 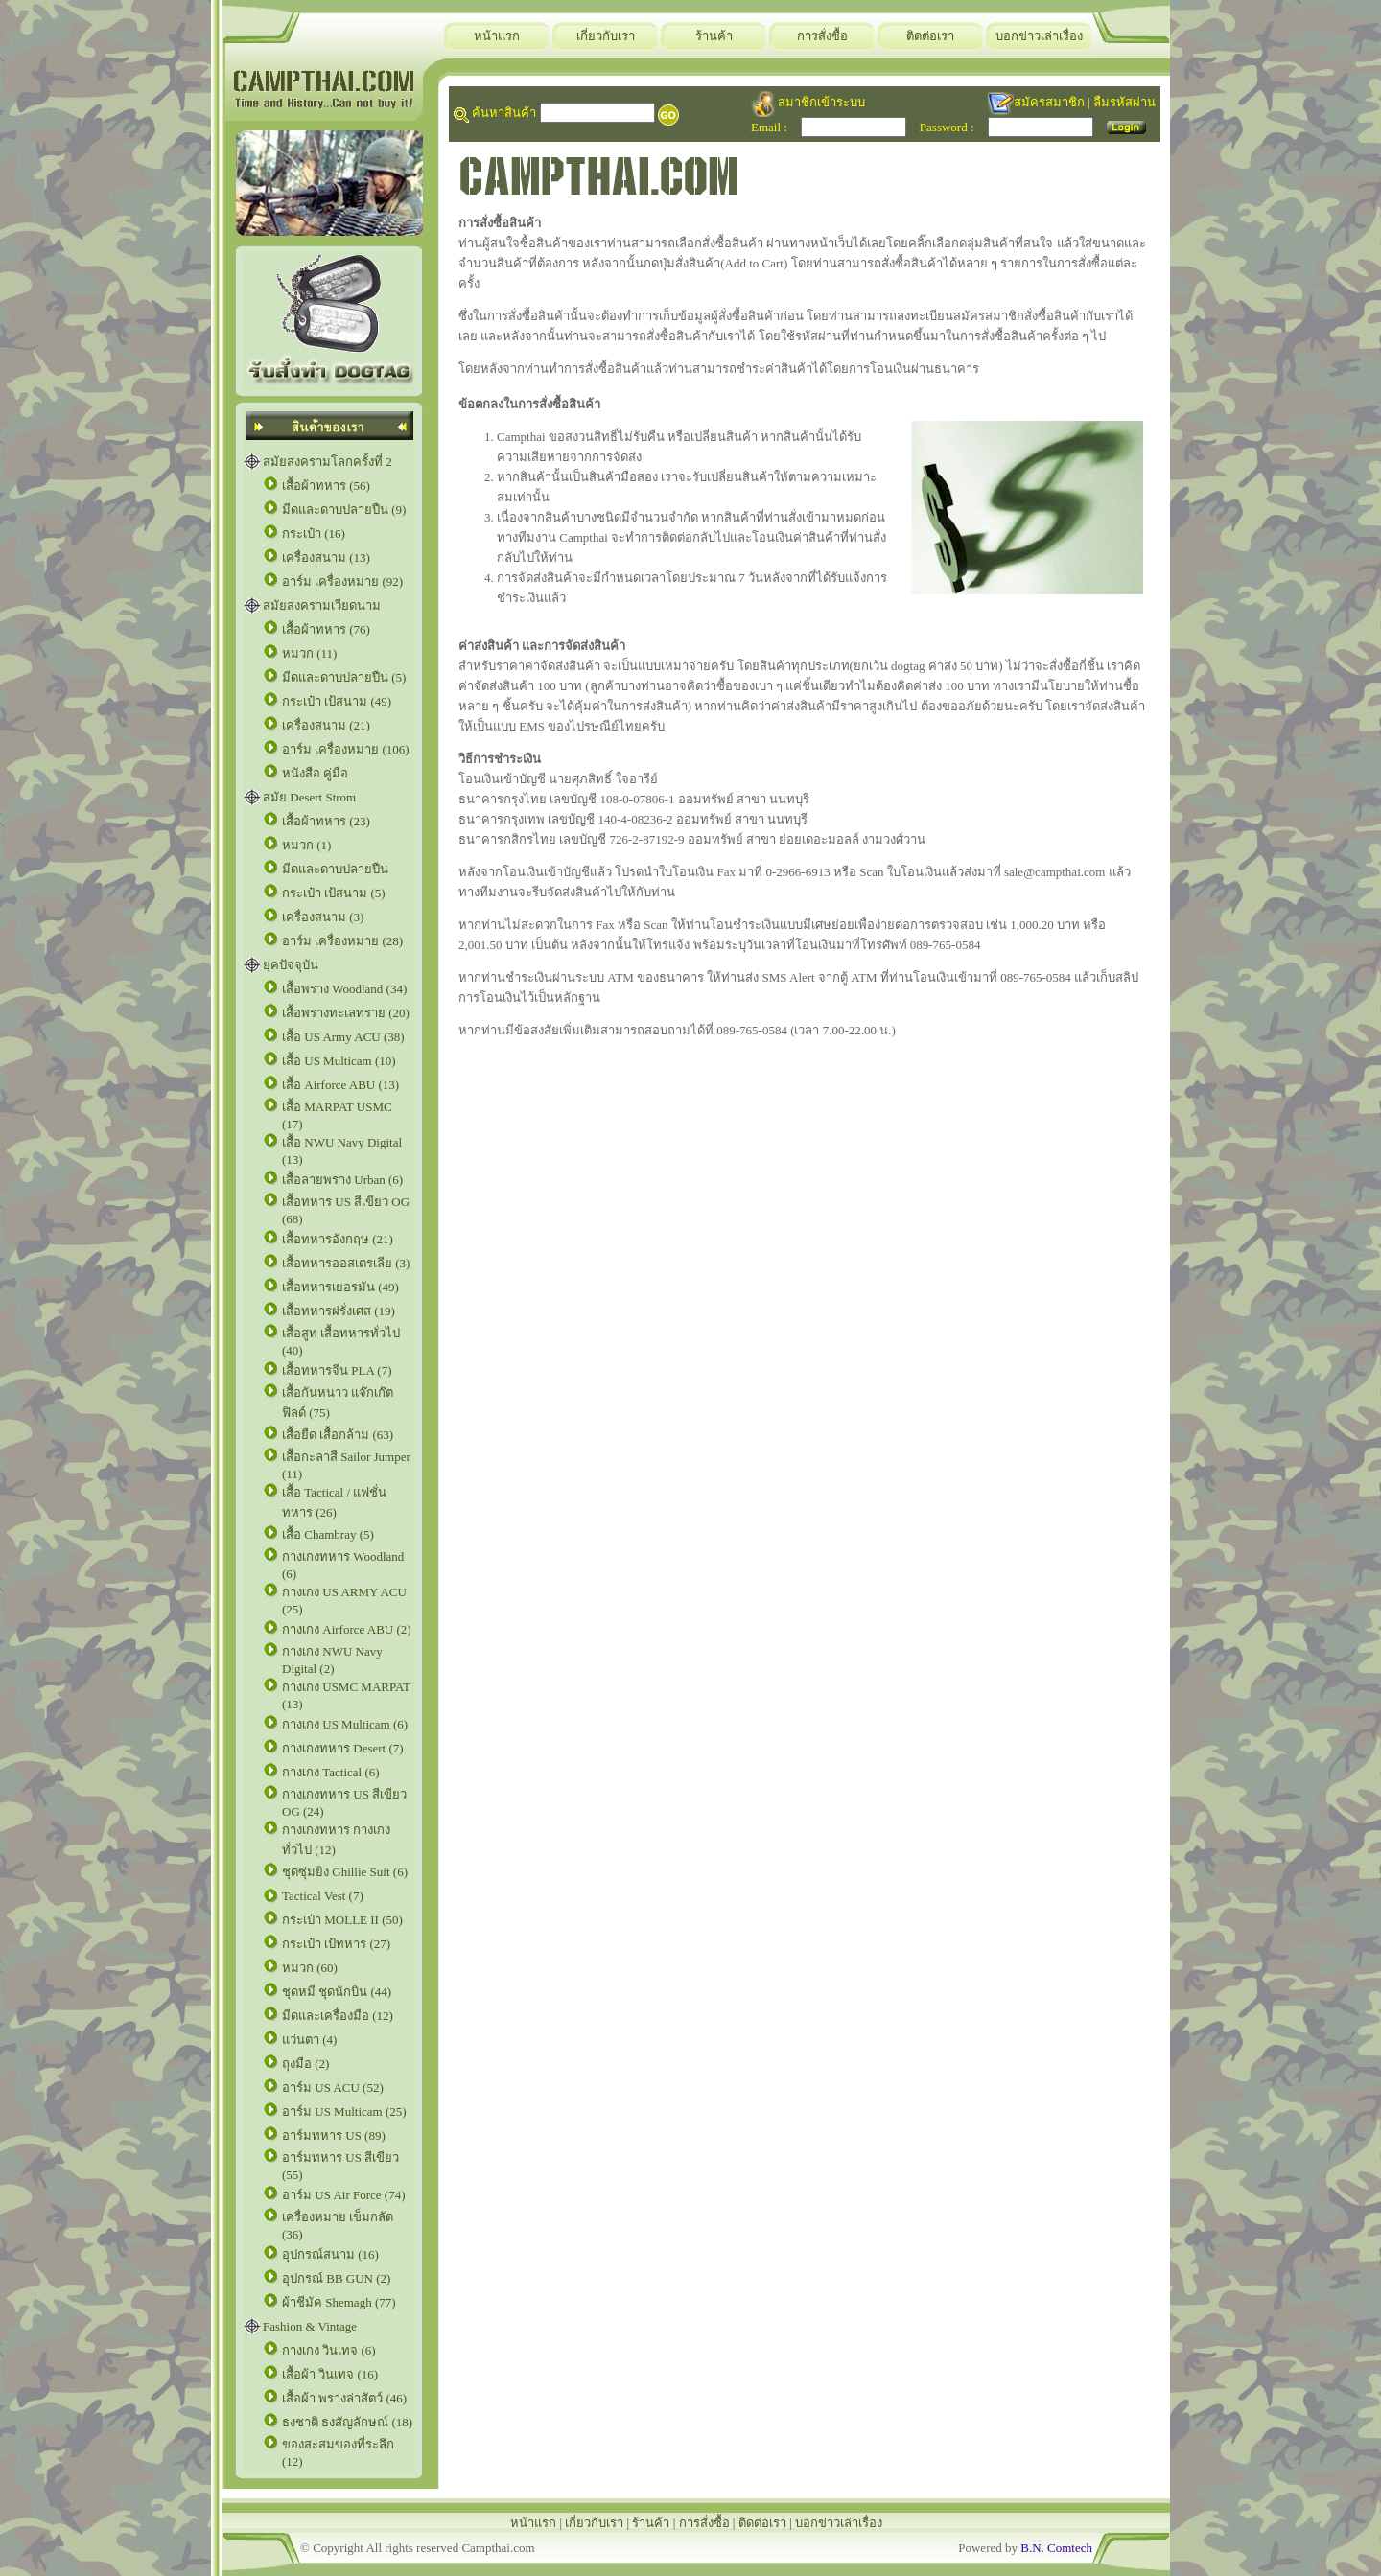 I want to click on เสื้อทหารอังกฤษ (21), so click(x=337, y=1239).